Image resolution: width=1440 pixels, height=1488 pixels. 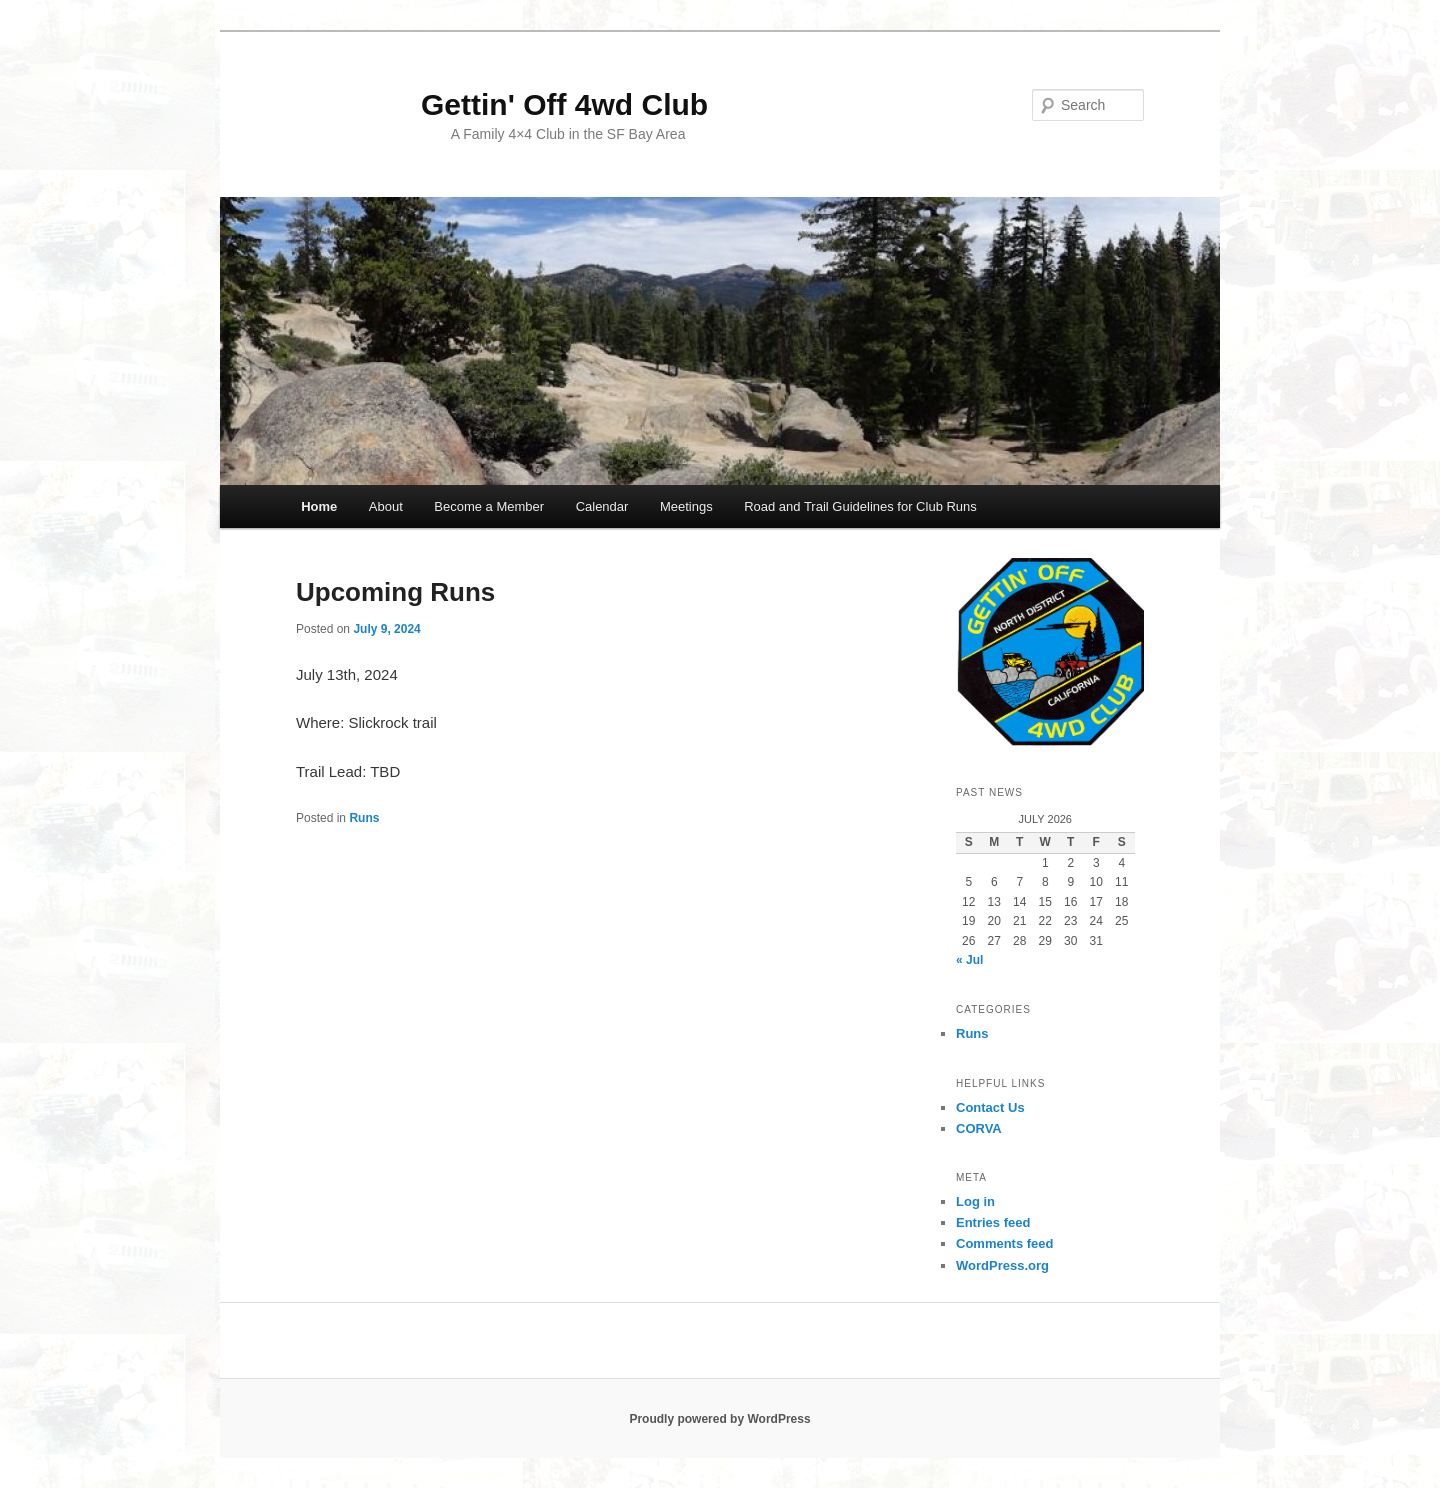 What do you see at coordinates (990, 1107) in the screenshot?
I see `Contact Us` at bounding box center [990, 1107].